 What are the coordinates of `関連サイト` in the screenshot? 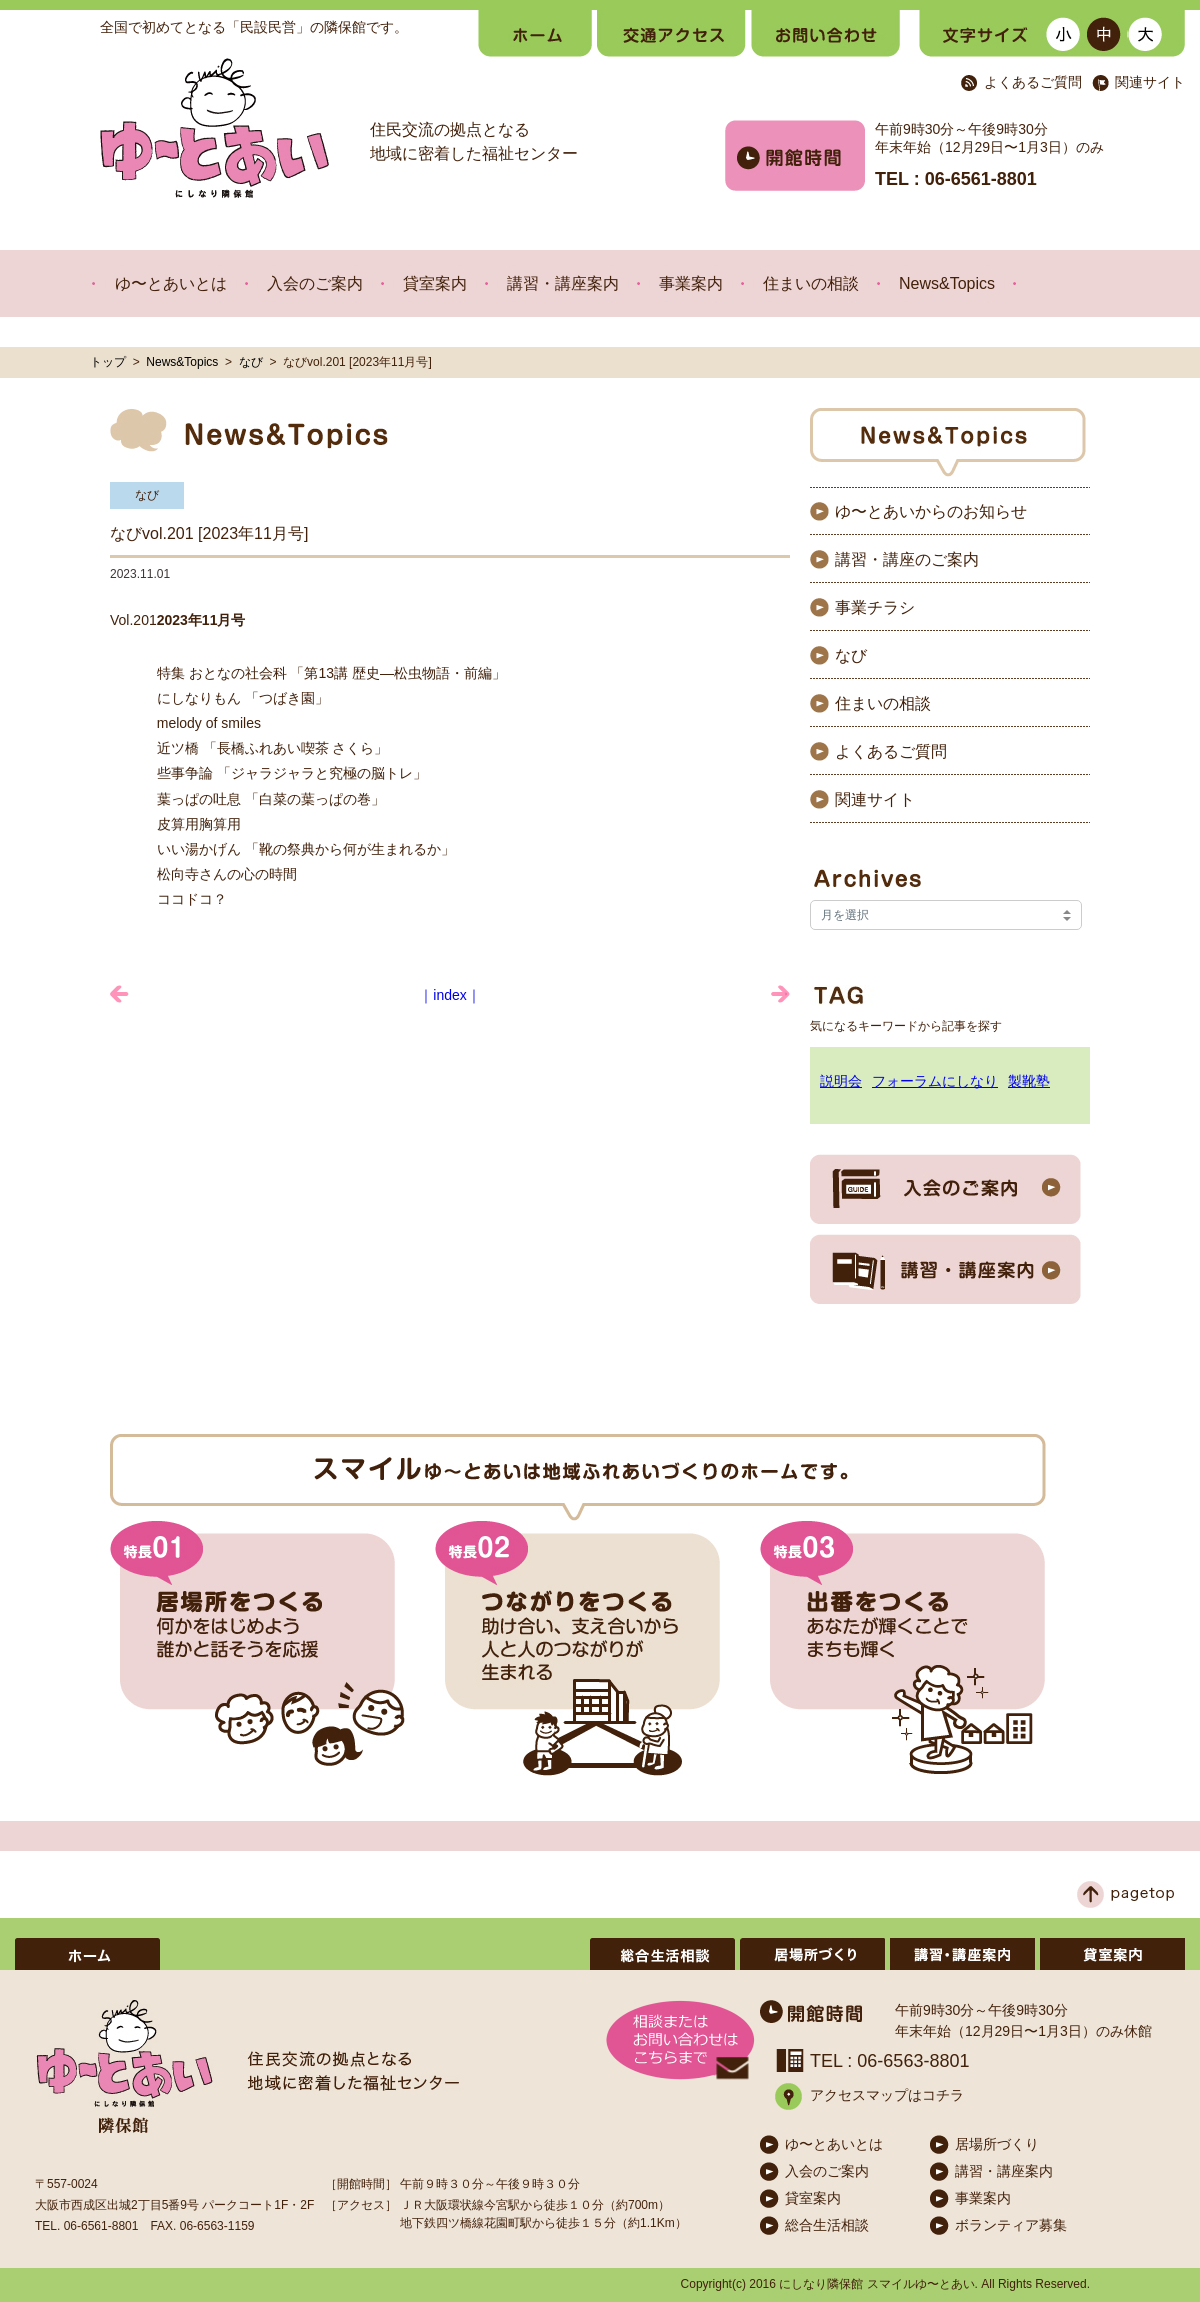 It's located at (1150, 82).